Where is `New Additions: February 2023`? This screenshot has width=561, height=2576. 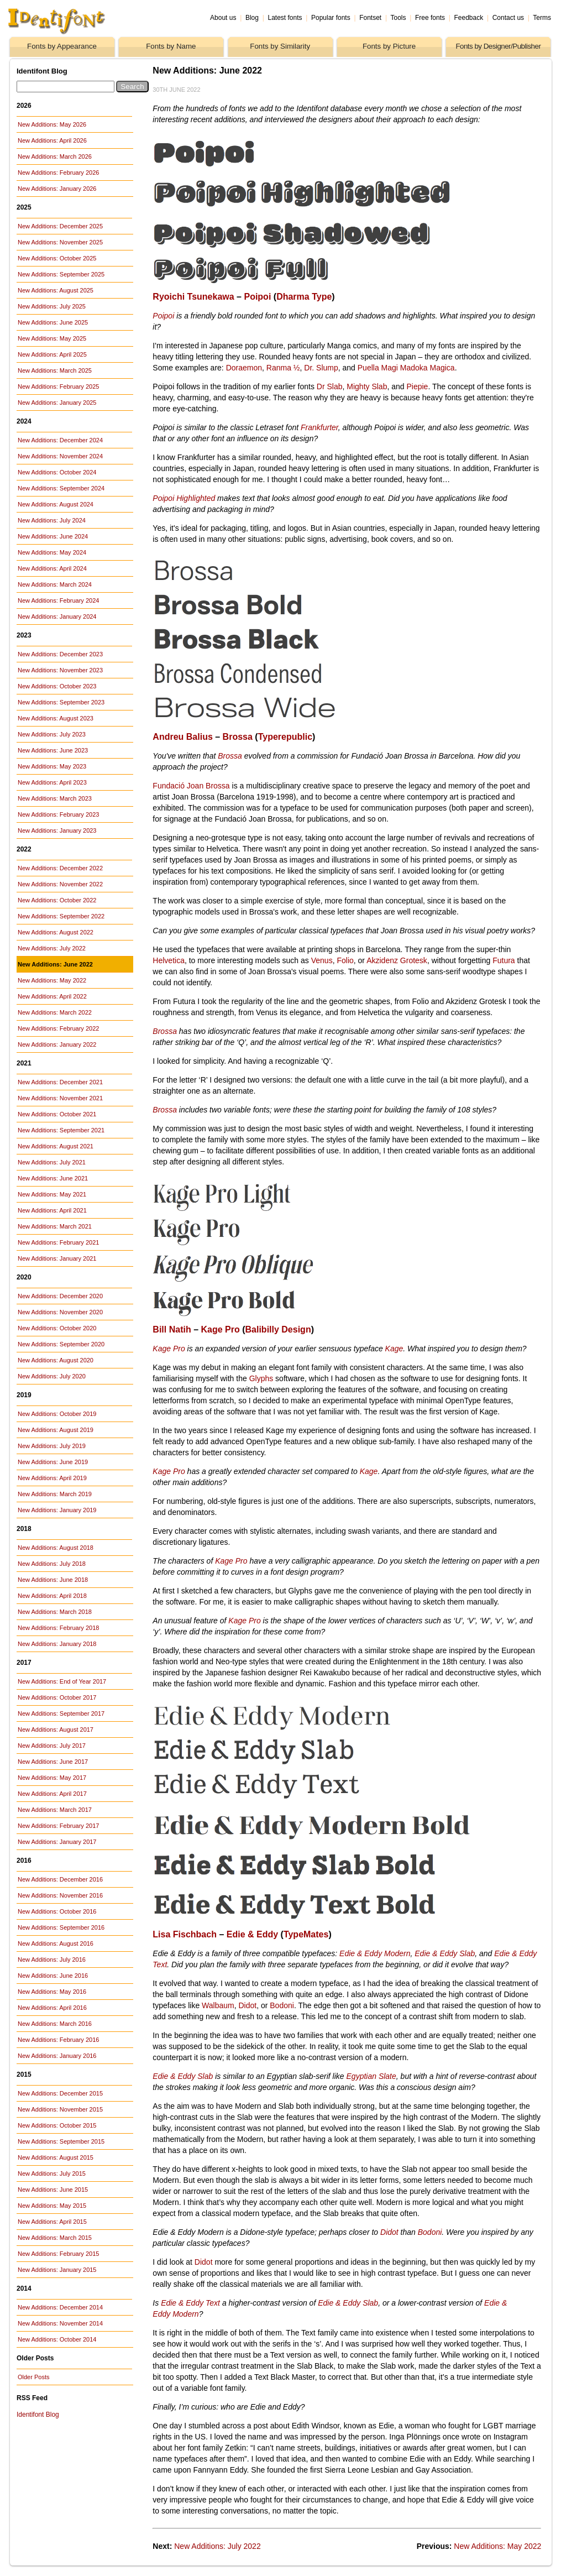 New Additions: February 2023 is located at coordinates (58, 814).